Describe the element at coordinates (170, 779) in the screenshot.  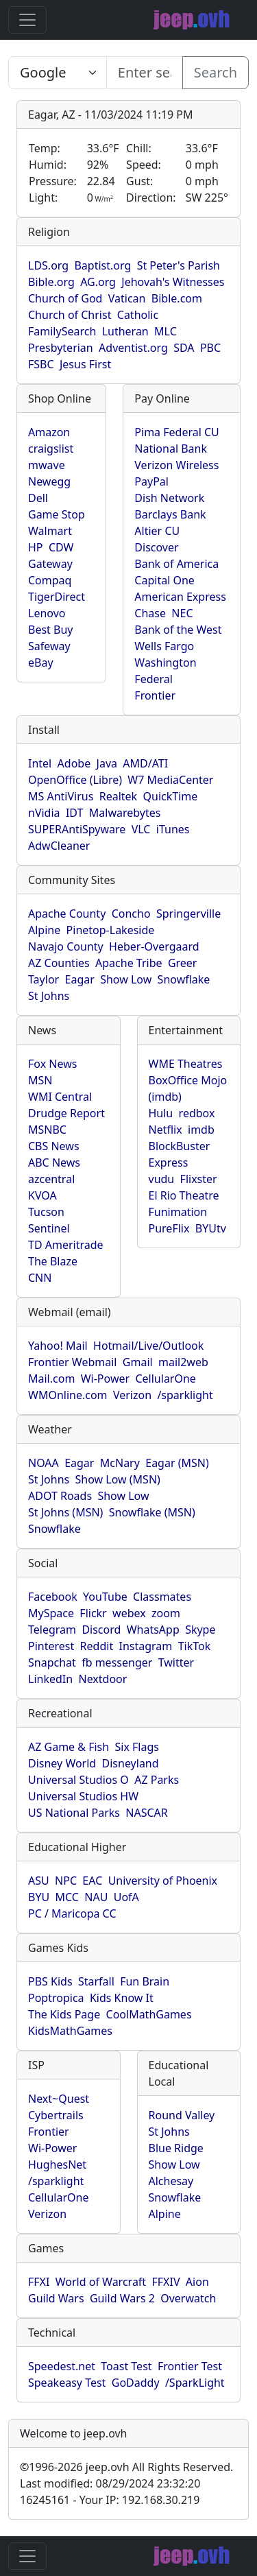
I see `W7 MediaCenter` at that location.